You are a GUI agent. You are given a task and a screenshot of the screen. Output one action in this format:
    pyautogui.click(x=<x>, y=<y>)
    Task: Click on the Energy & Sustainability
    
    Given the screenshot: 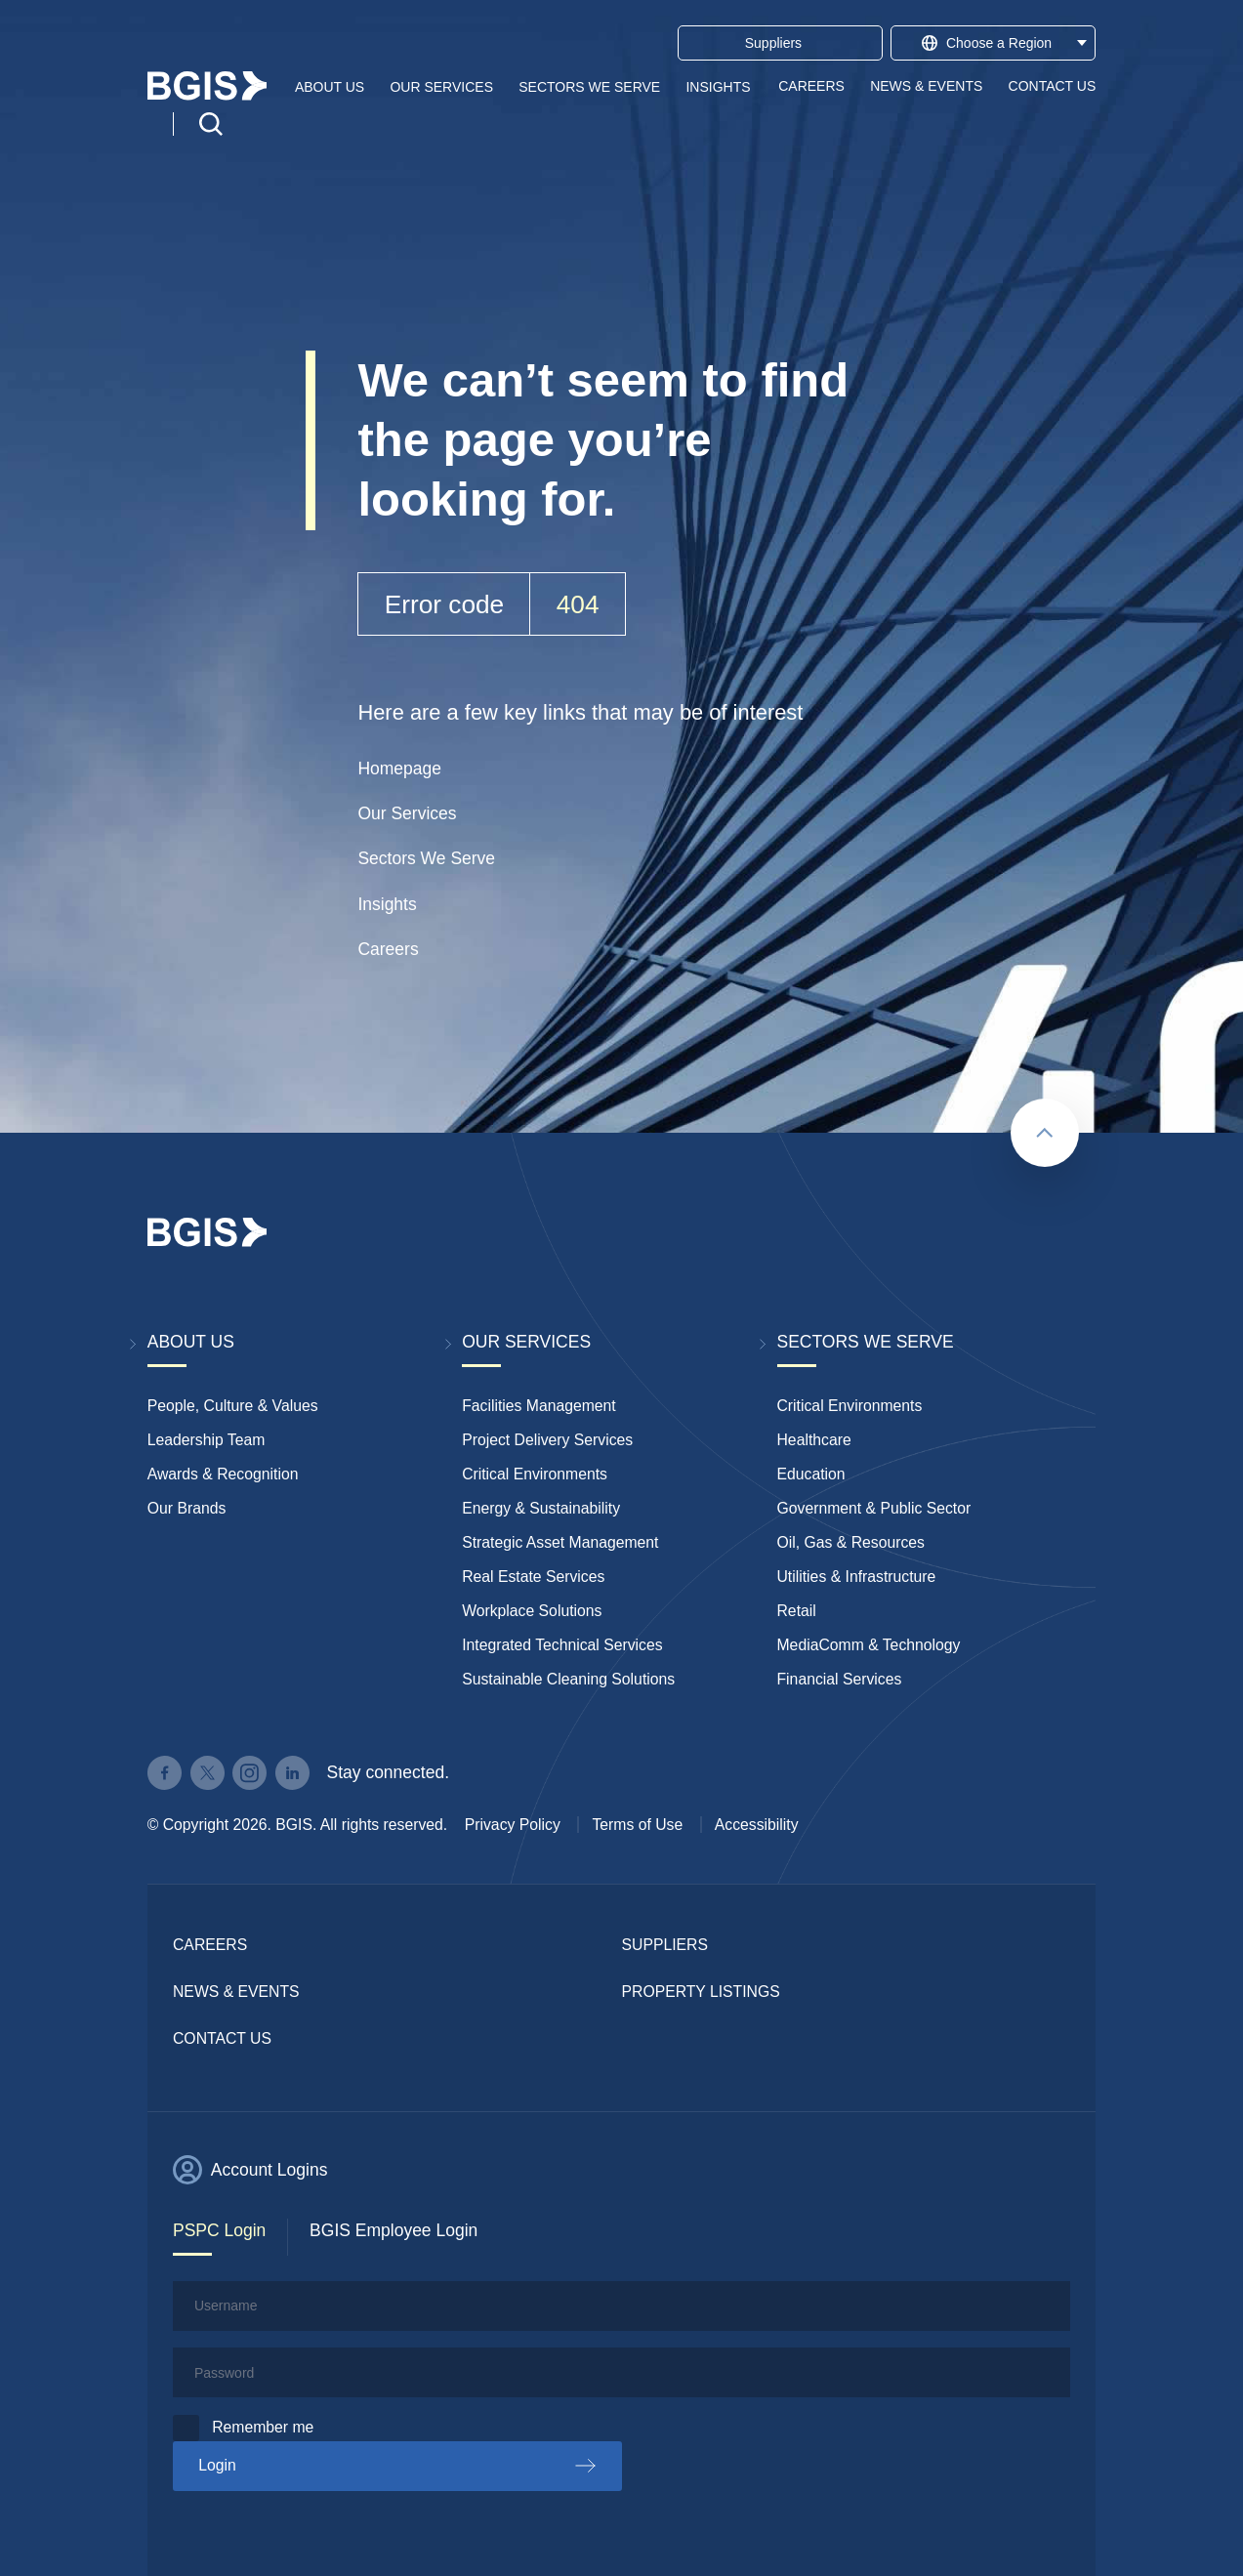 What is the action you would take?
    pyautogui.click(x=541, y=1508)
    